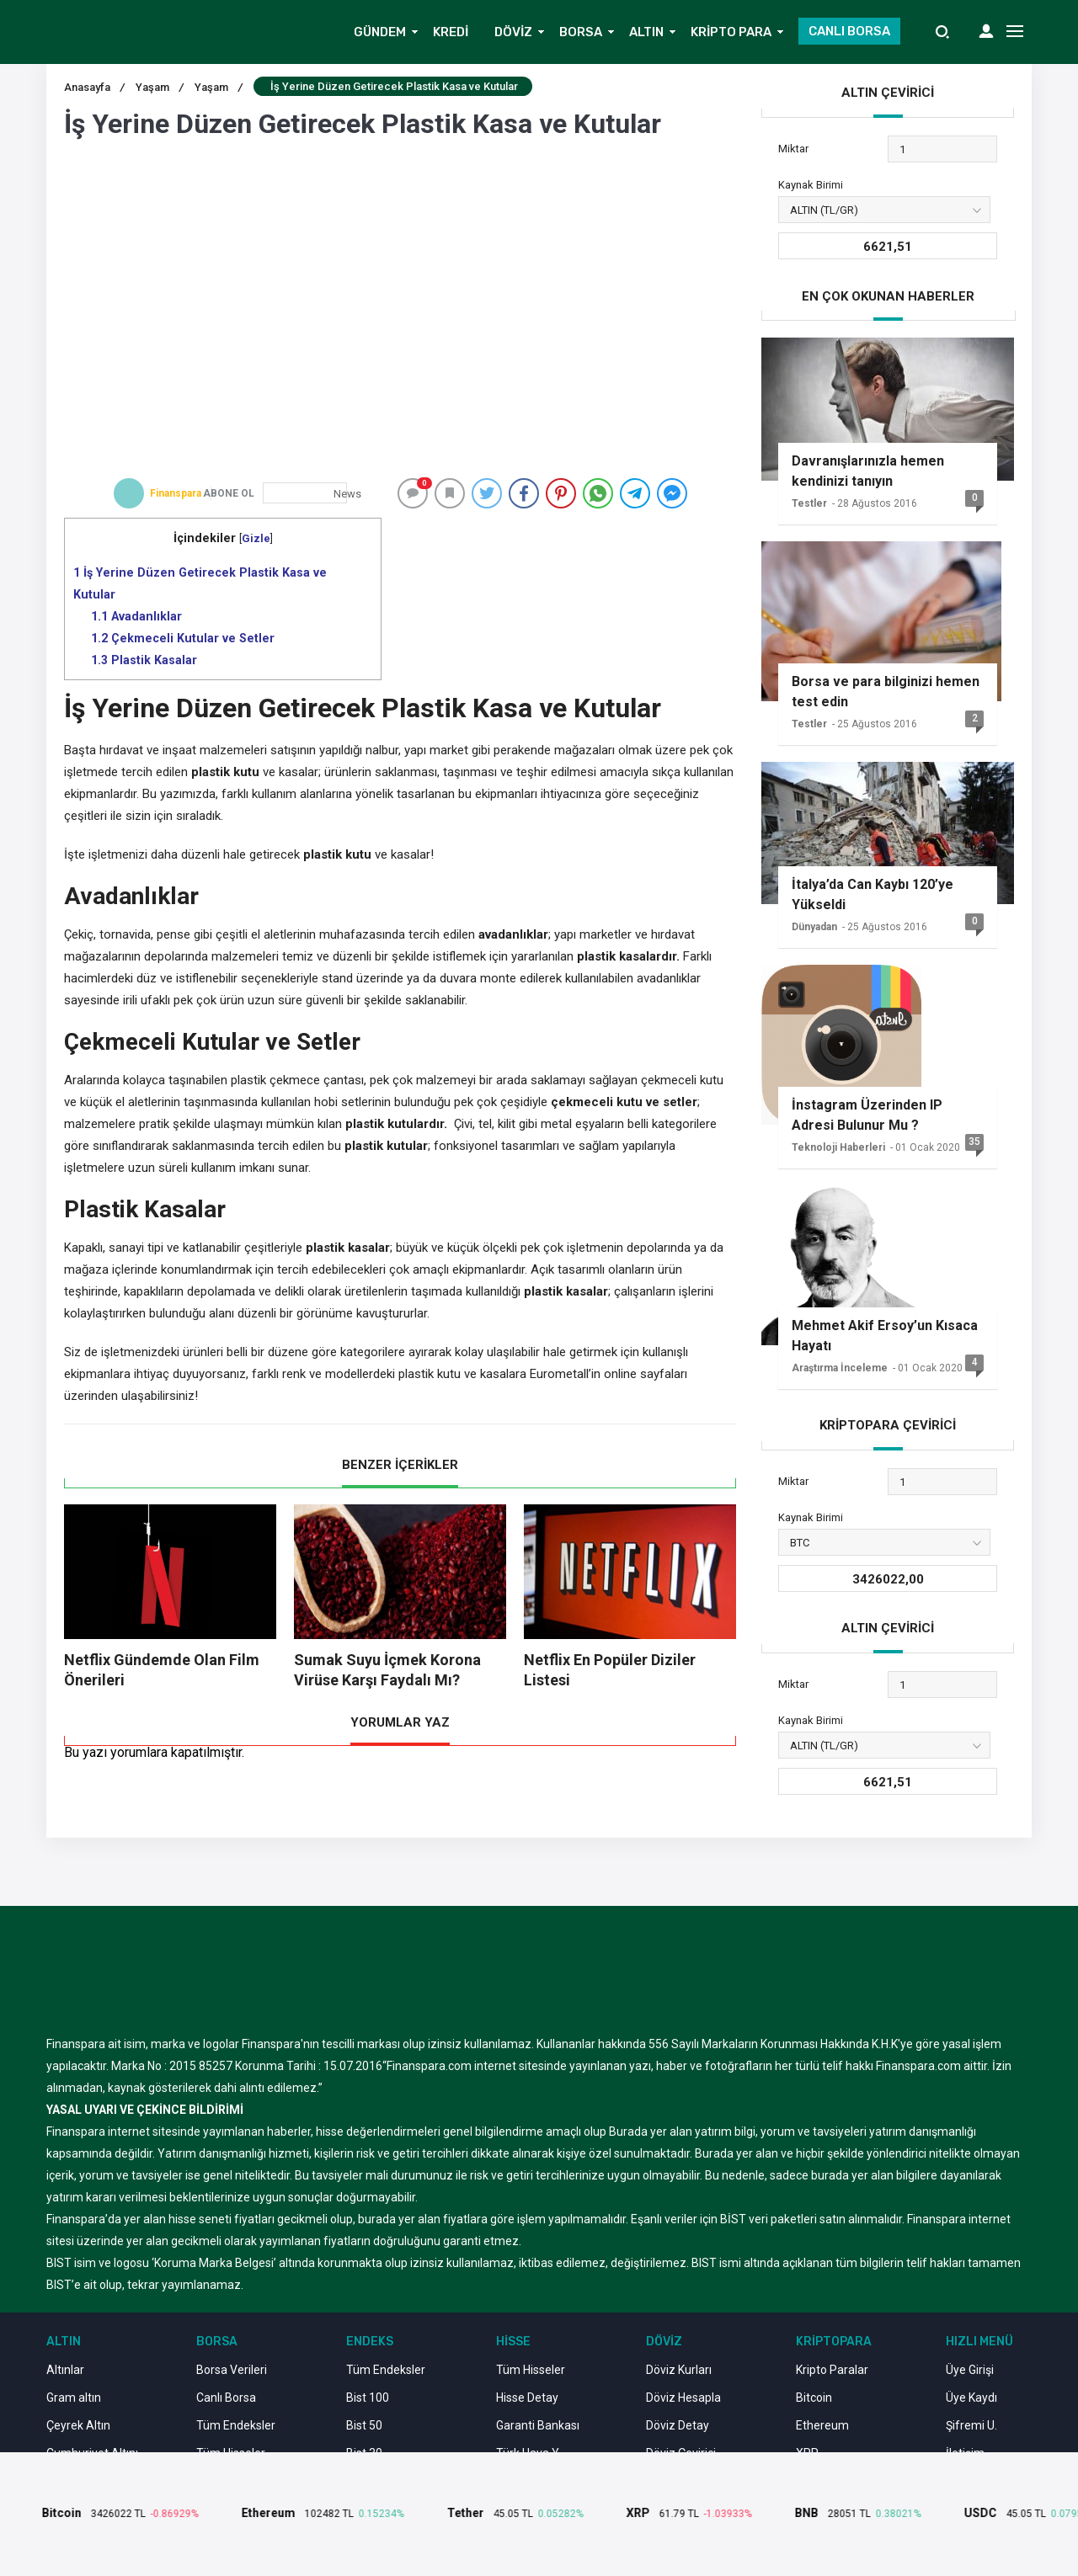 This screenshot has height=2576, width=1078. Describe the element at coordinates (822, 2425) in the screenshot. I see `Ethereum` at that location.